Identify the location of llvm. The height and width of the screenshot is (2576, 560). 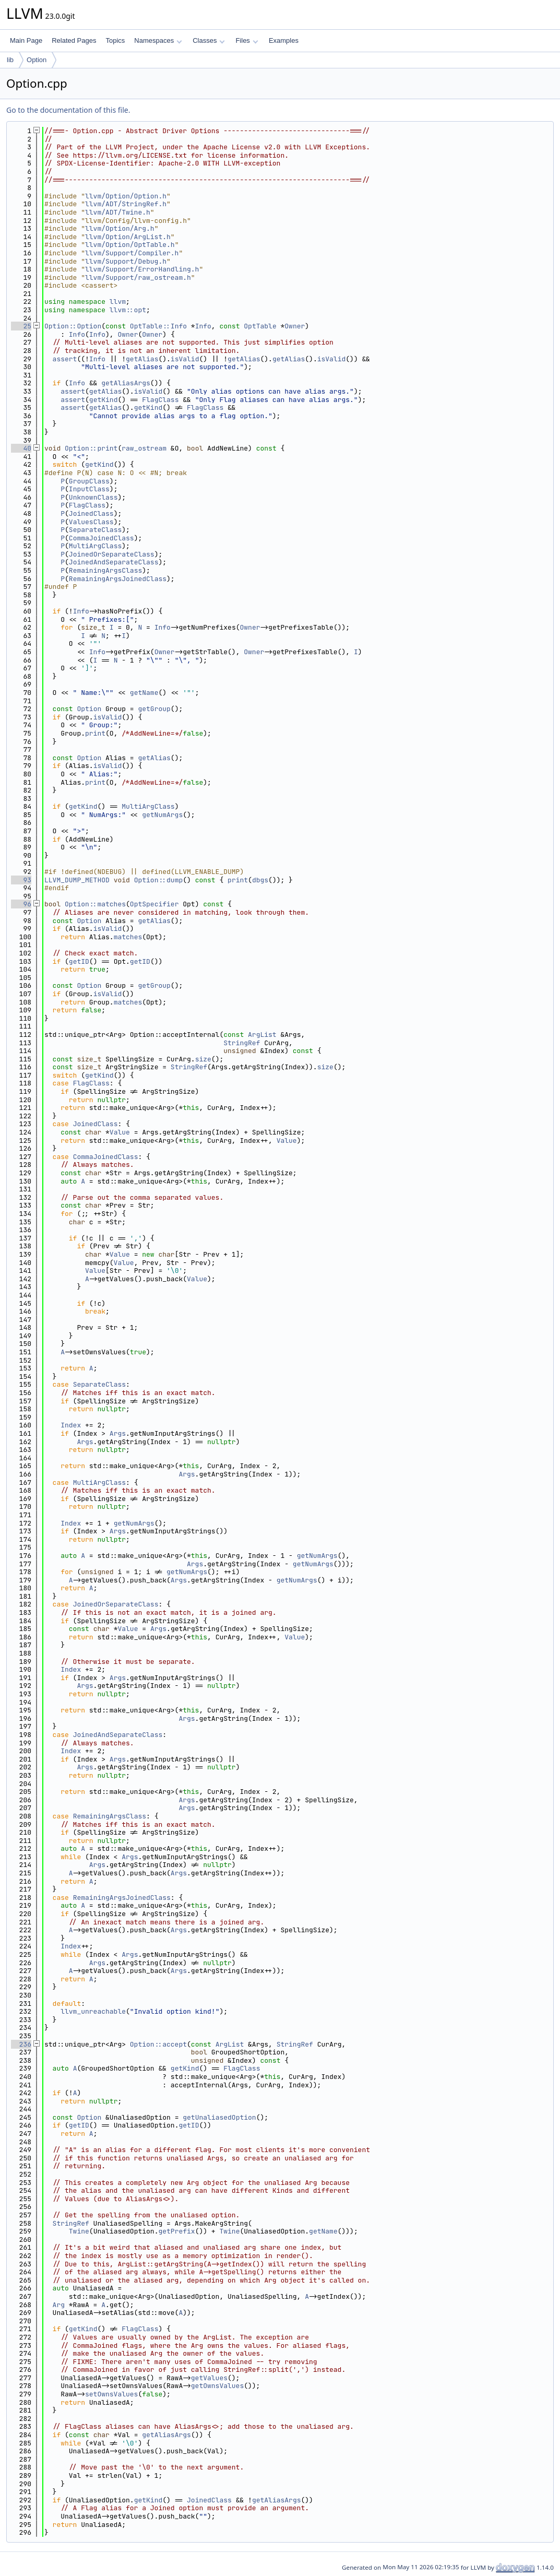
(118, 301).